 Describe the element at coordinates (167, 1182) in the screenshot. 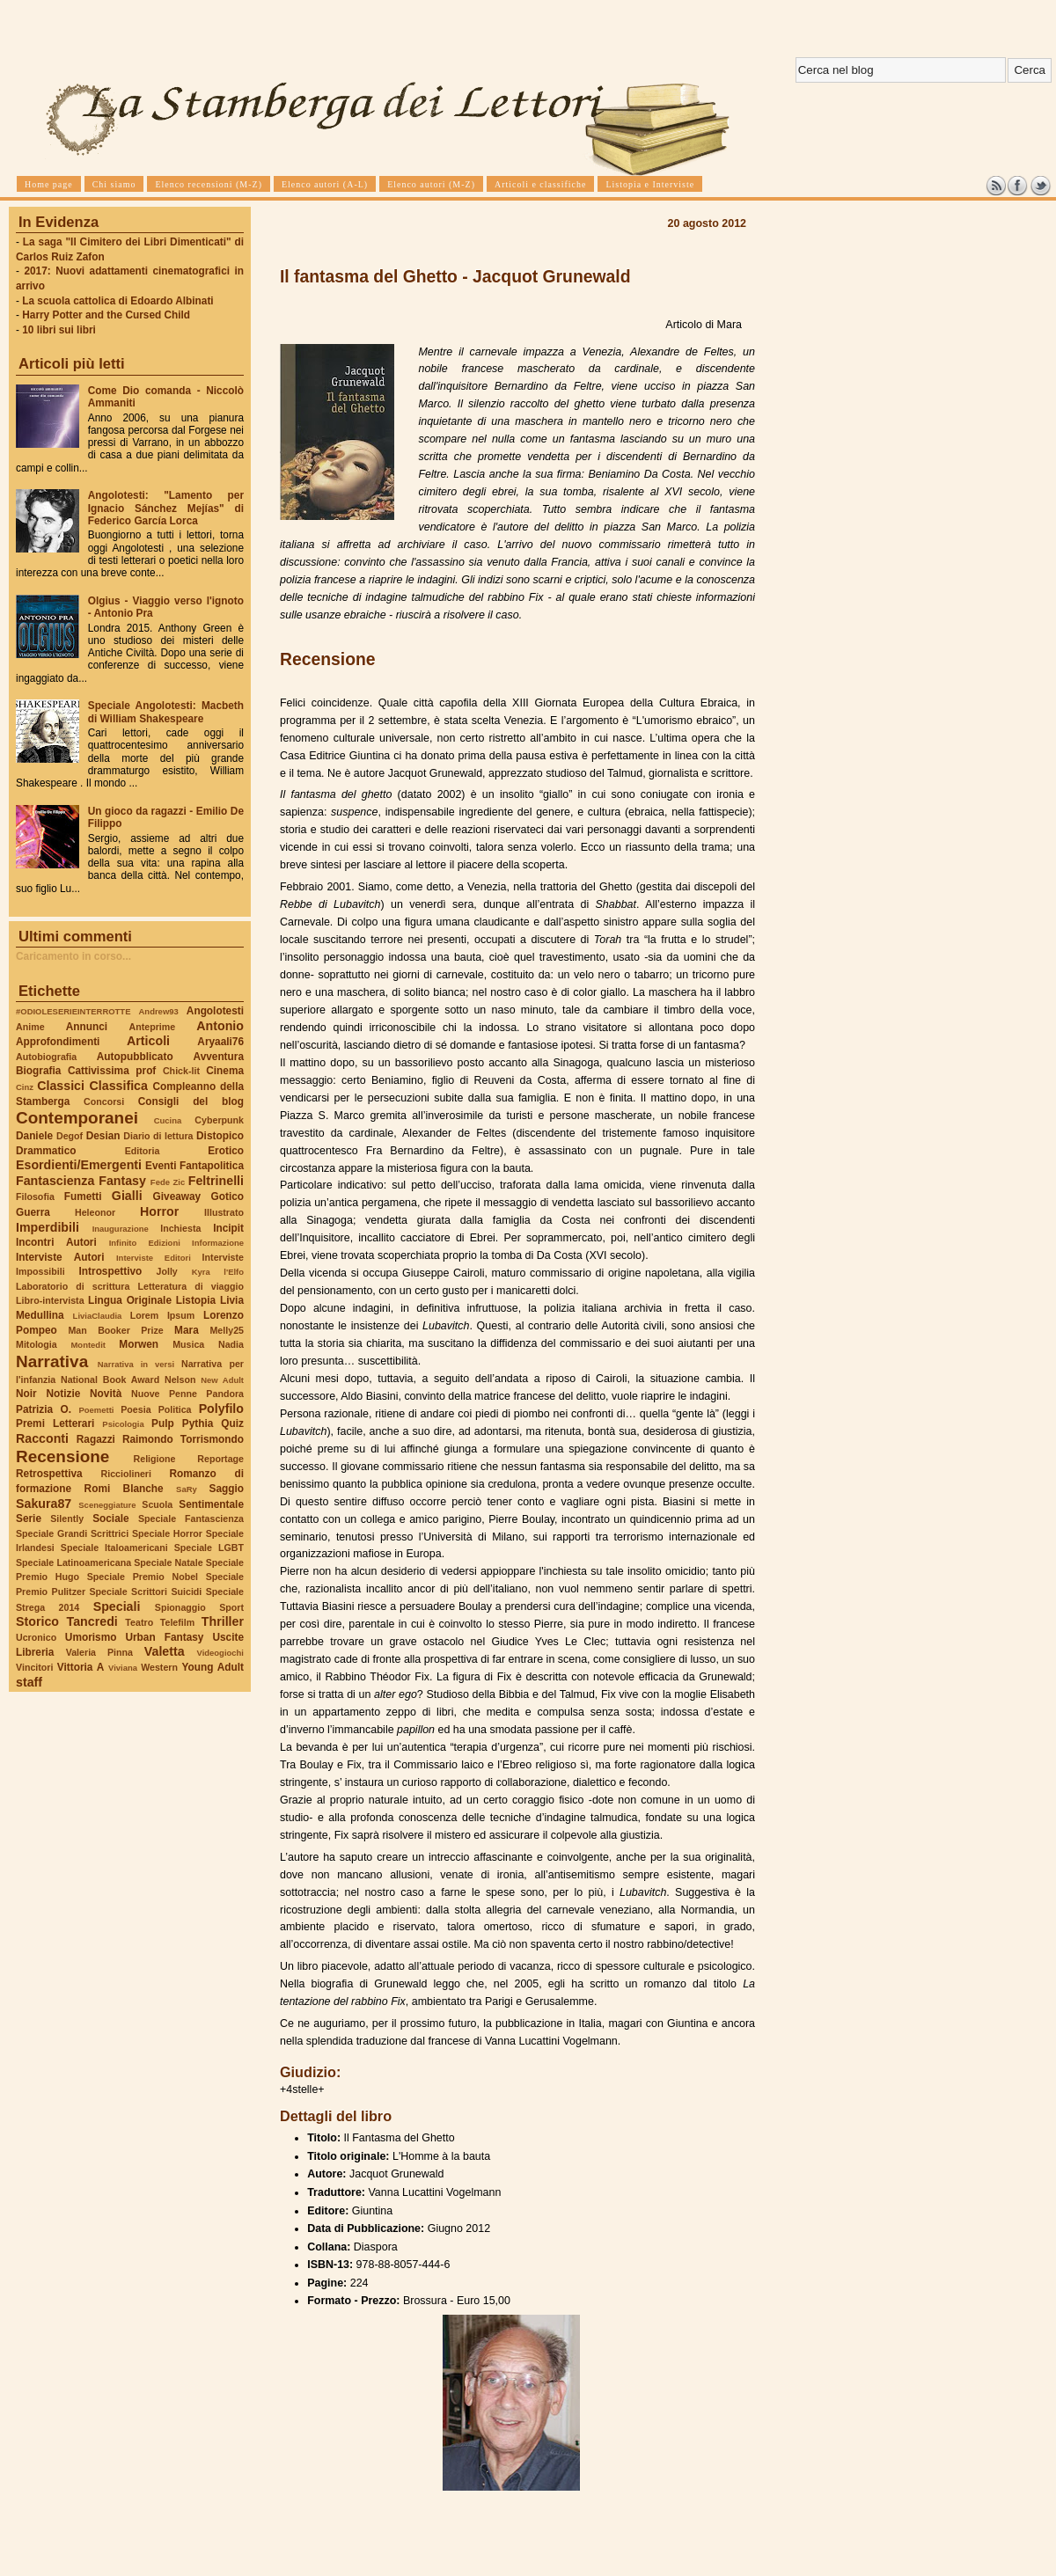

I see `Fede Zic` at that location.